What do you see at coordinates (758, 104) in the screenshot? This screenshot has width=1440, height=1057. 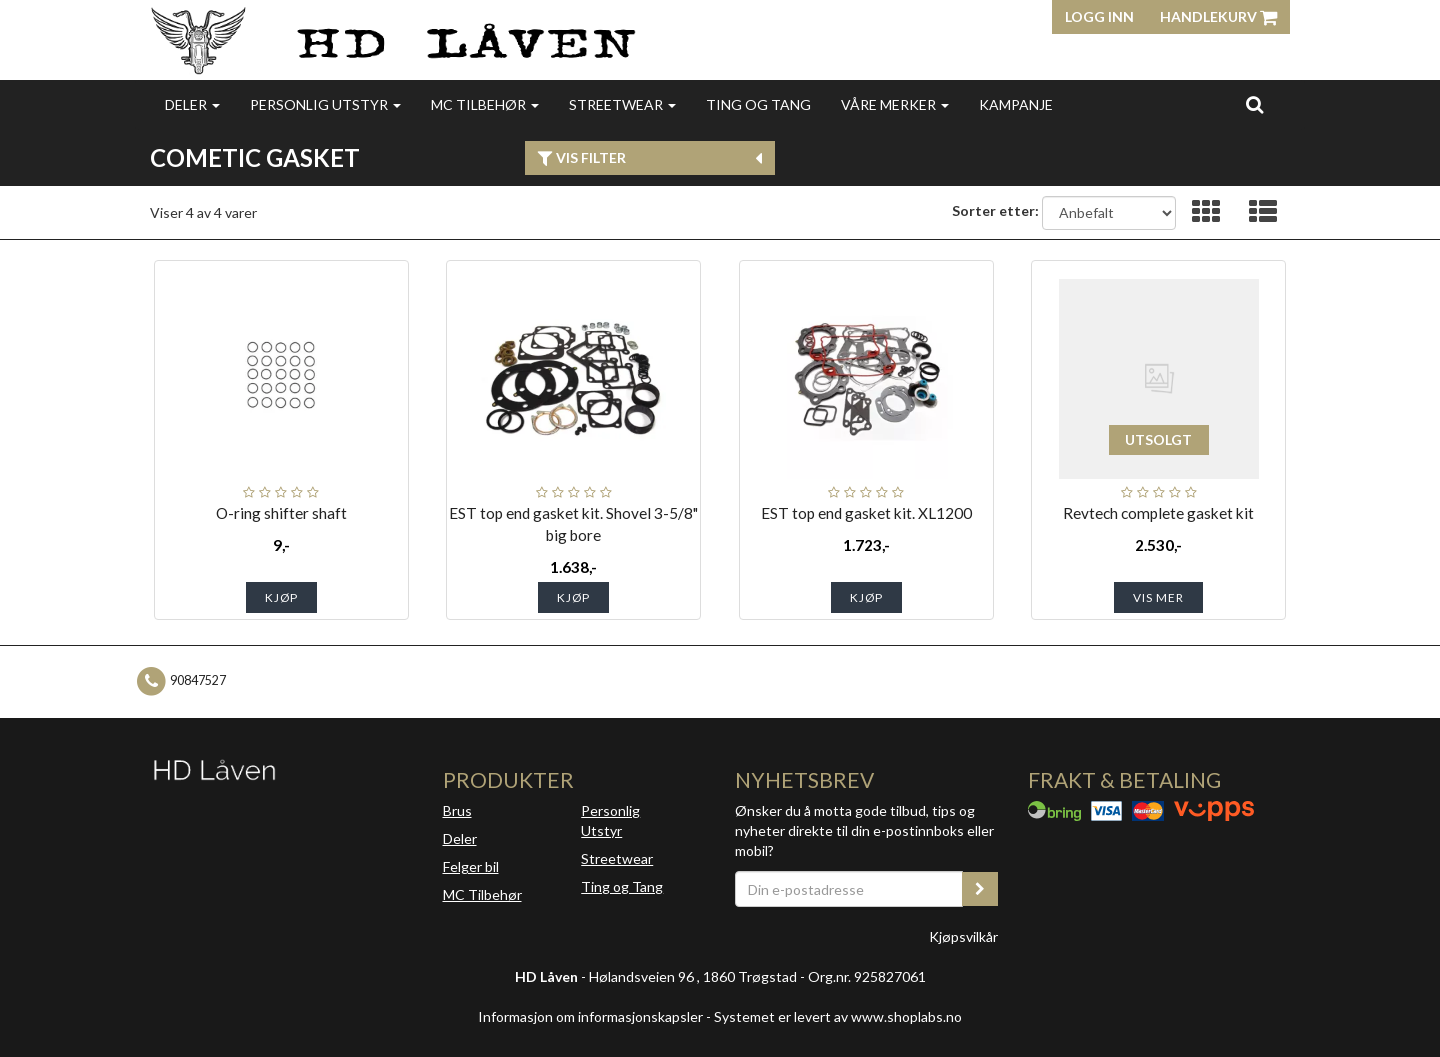 I see `Ting og Tang` at bounding box center [758, 104].